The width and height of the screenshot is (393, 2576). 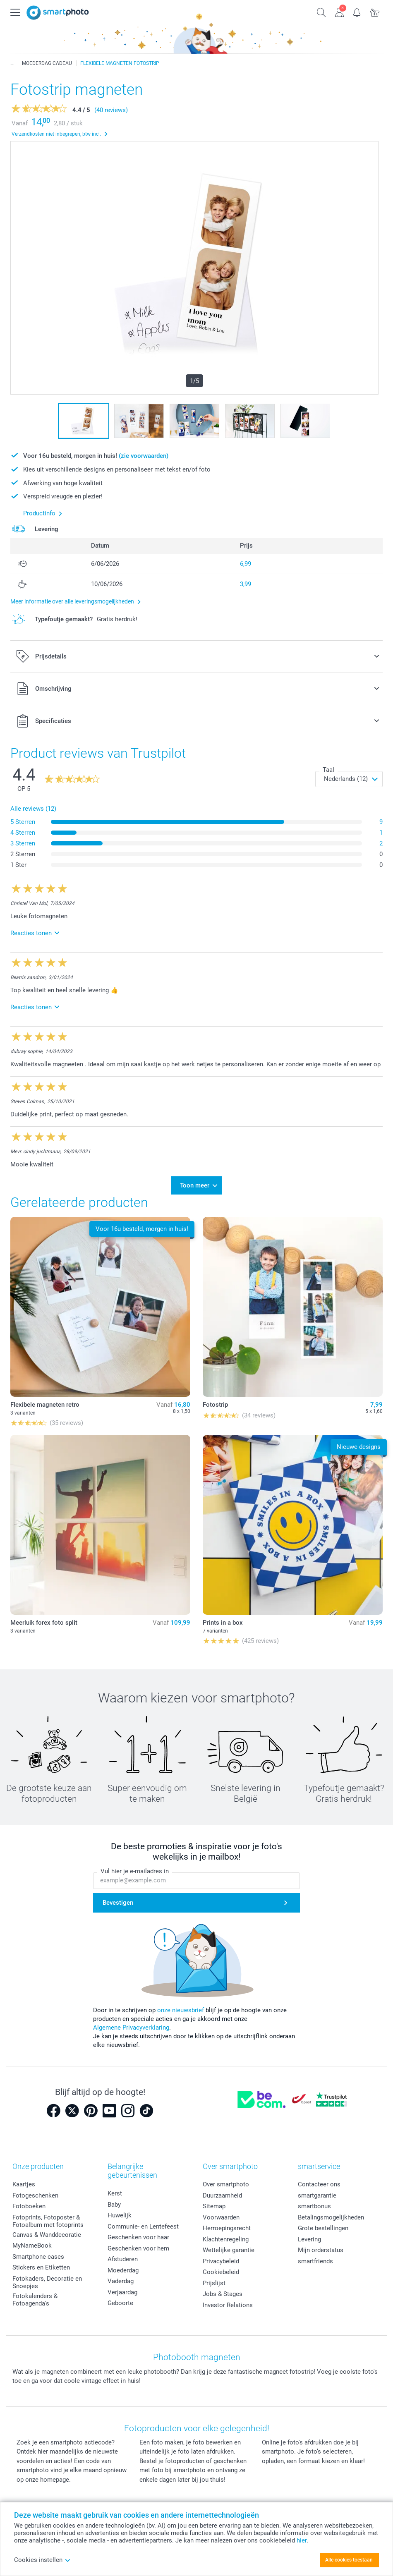 I want to click on Fotoboeken, so click(x=29, y=2206).